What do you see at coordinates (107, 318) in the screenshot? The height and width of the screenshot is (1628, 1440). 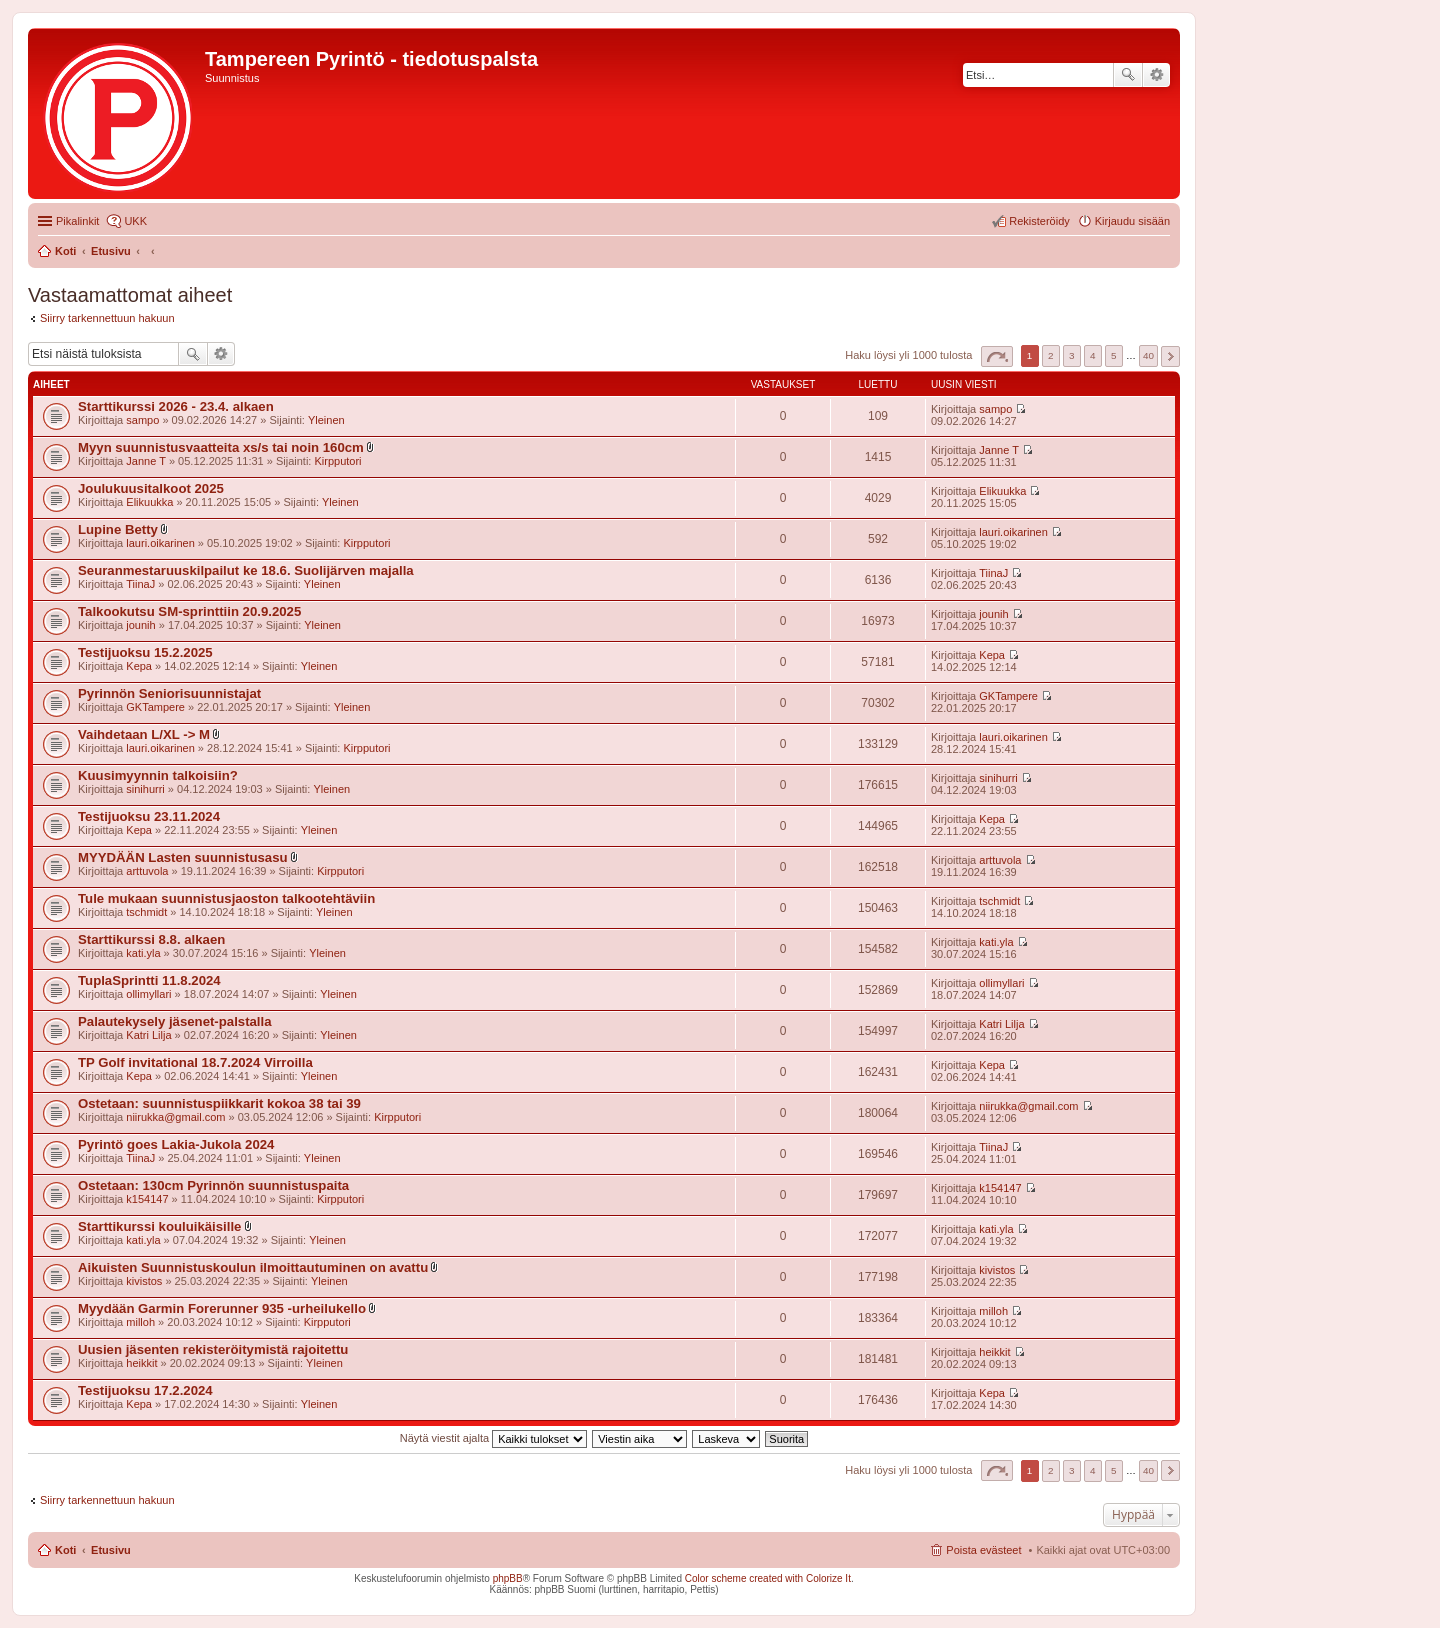 I see `Siirry tarkennettuun hakuun` at bounding box center [107, 318].